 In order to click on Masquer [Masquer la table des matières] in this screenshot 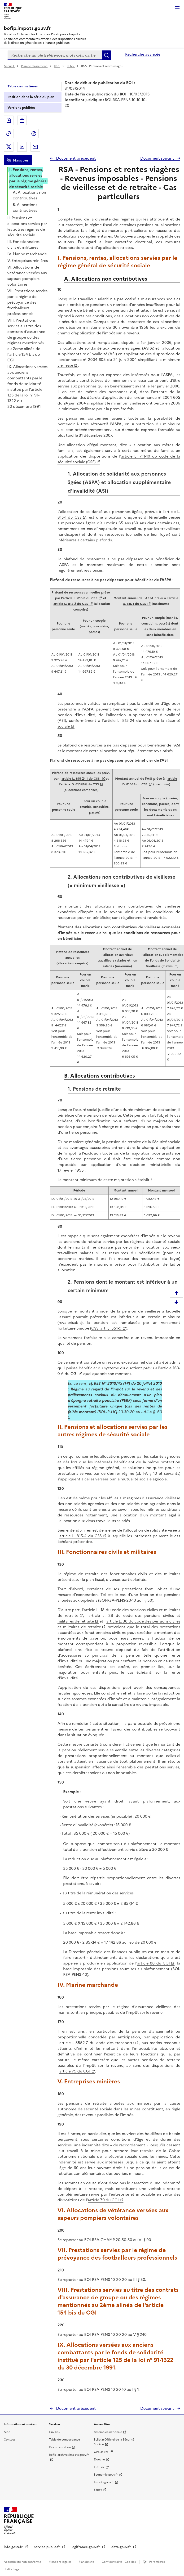, I will do `click(20, 160)`.